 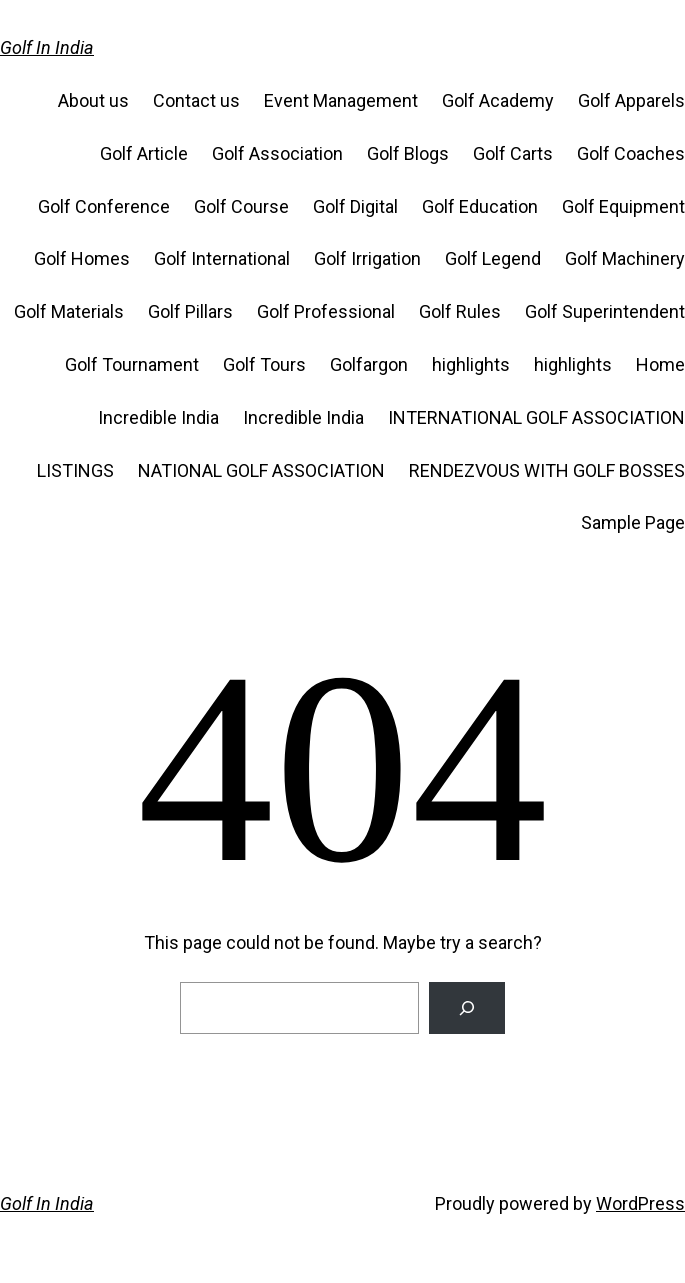 What do you see at coordinates (158, 417) in the screenshot?
I see `Incredible India` at bounding box center [158, 417].